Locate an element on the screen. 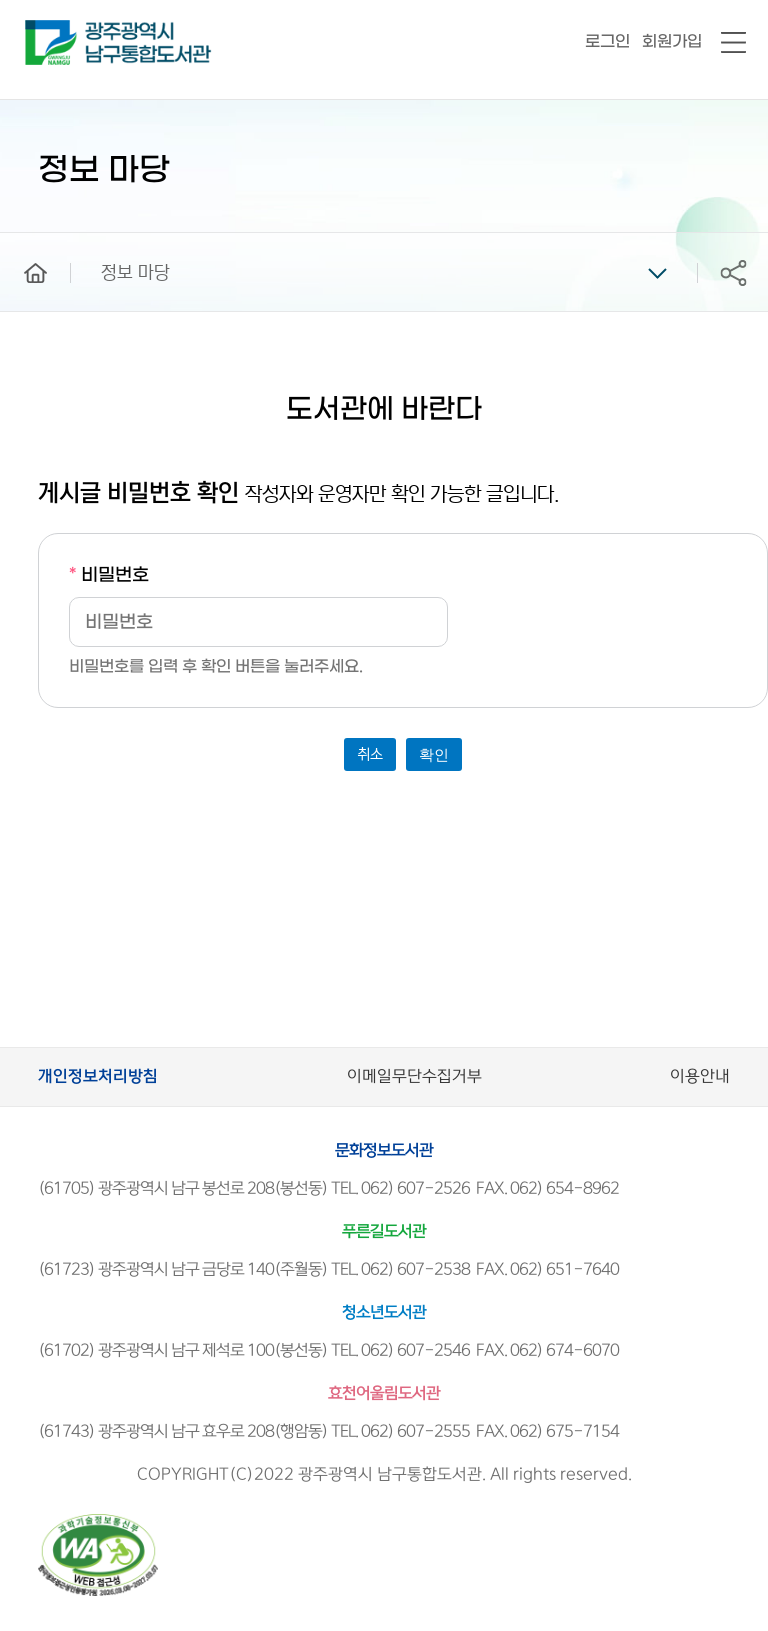  로그인 is located at coordinates (607, 41).